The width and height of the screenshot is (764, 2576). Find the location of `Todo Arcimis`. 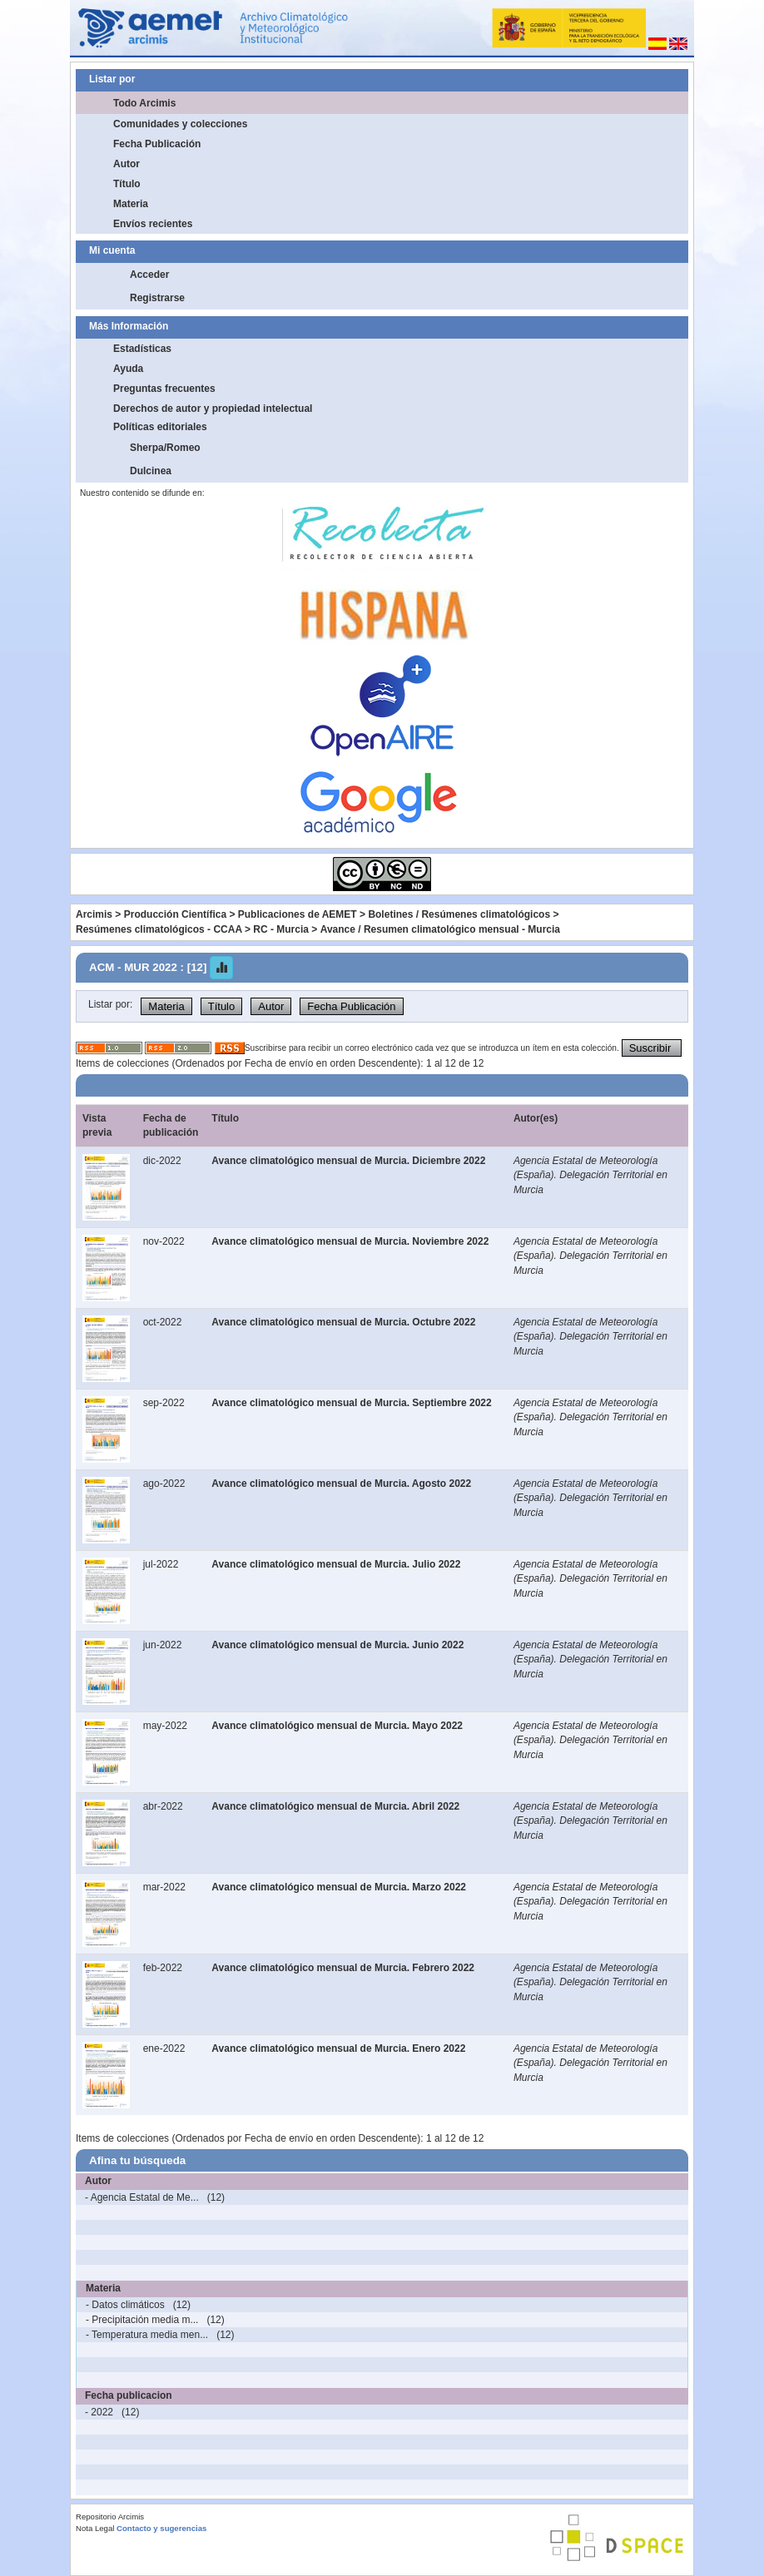

Todo Arcimis is located at coordinates (144, 103).